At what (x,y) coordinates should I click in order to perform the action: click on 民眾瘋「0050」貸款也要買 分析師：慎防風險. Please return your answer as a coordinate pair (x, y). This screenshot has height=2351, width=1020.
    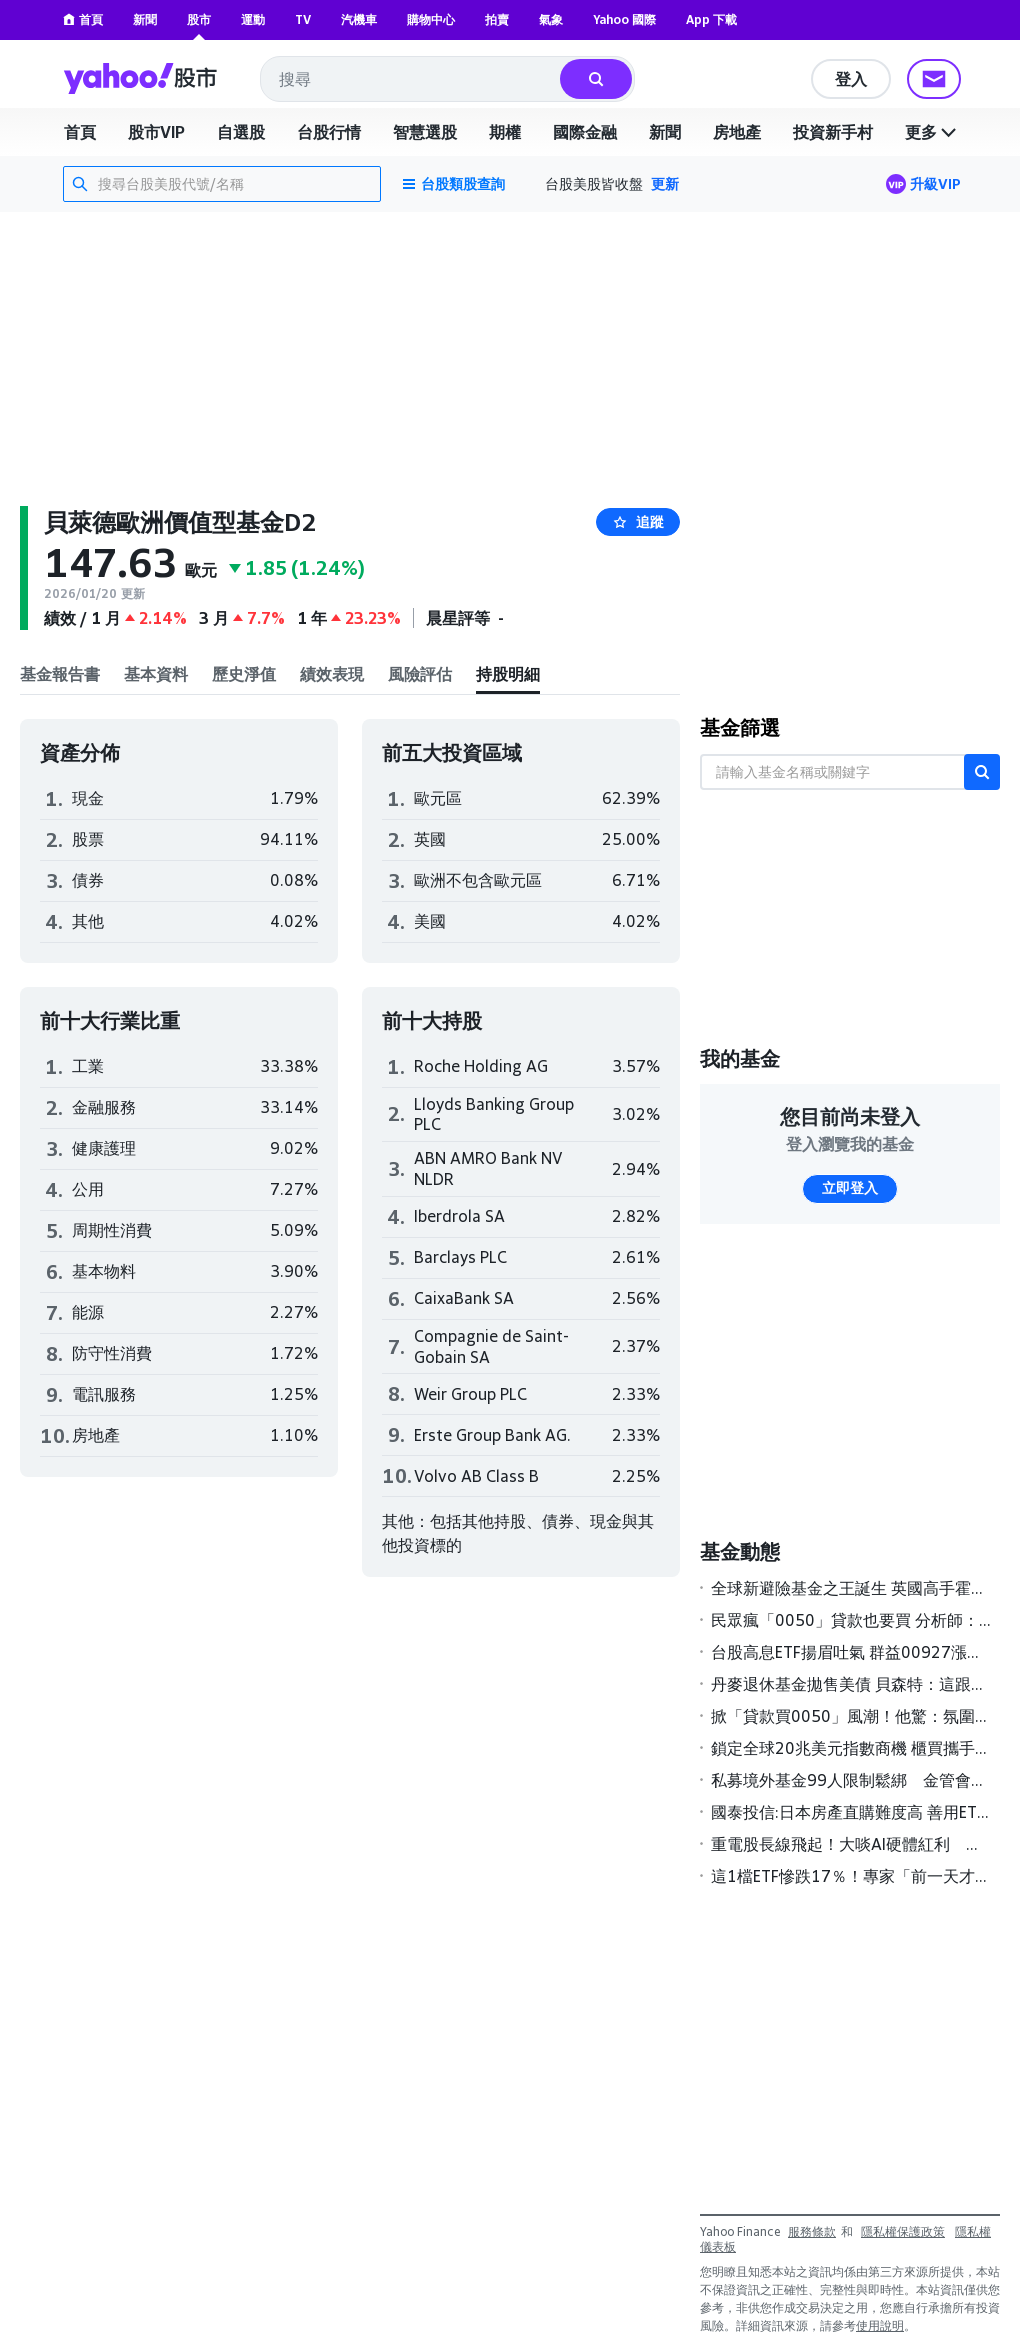
    Looking at the image, I should click on (851, 1620).